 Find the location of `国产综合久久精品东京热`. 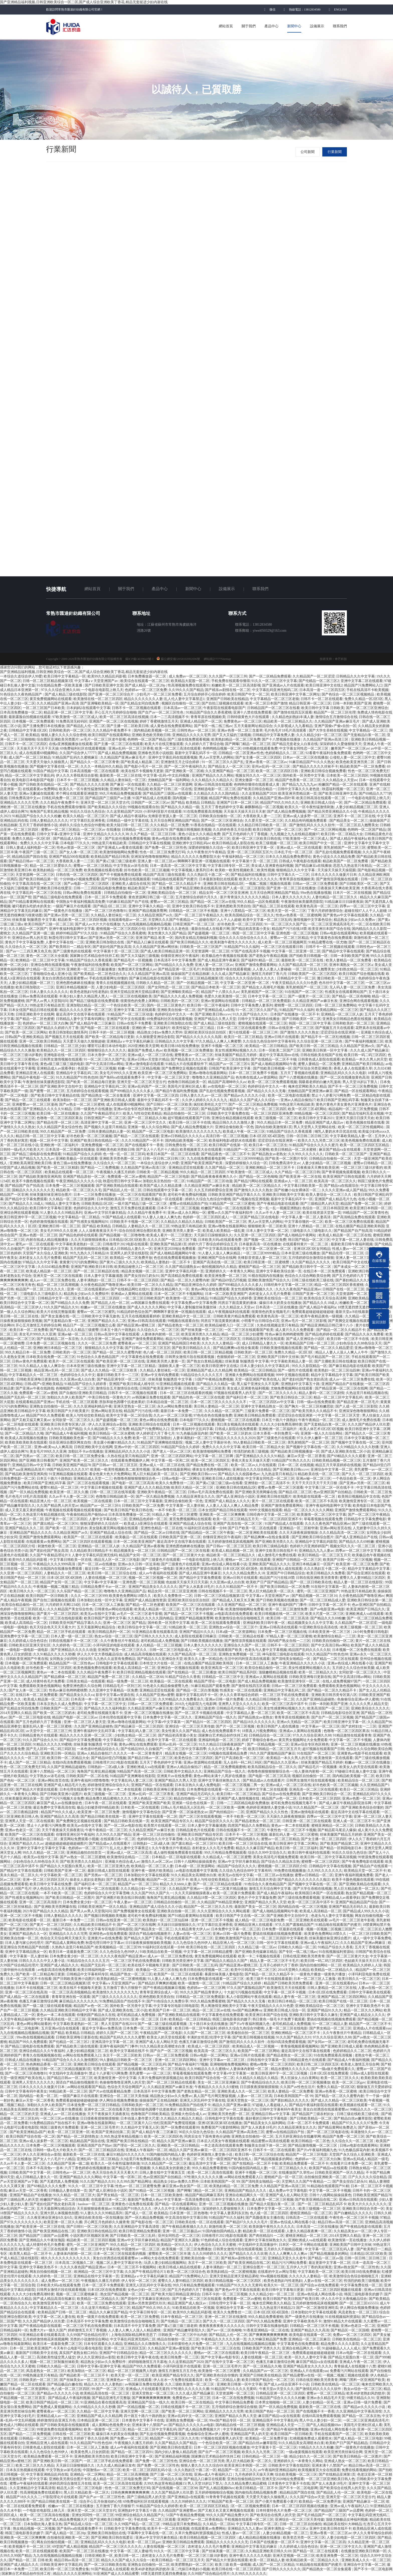

国产综合久久精品东京热 is located at coordinates (280, 1861).